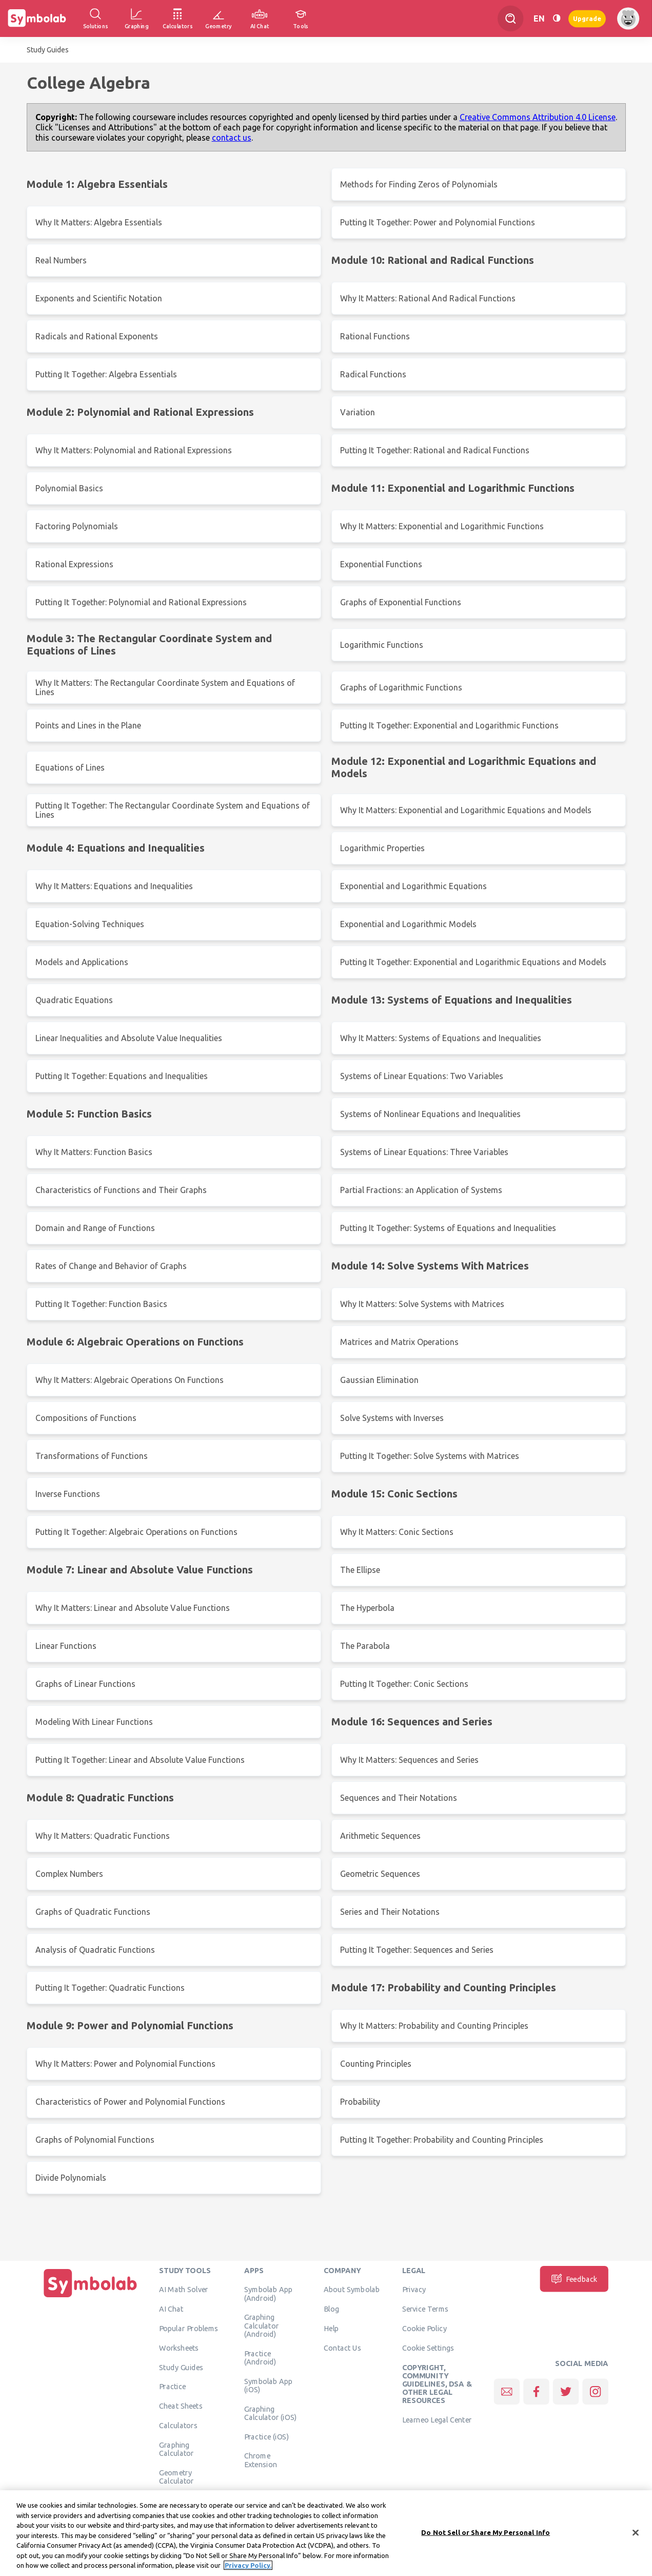  I want to click on Cookie Policy, so click(424, 2328).